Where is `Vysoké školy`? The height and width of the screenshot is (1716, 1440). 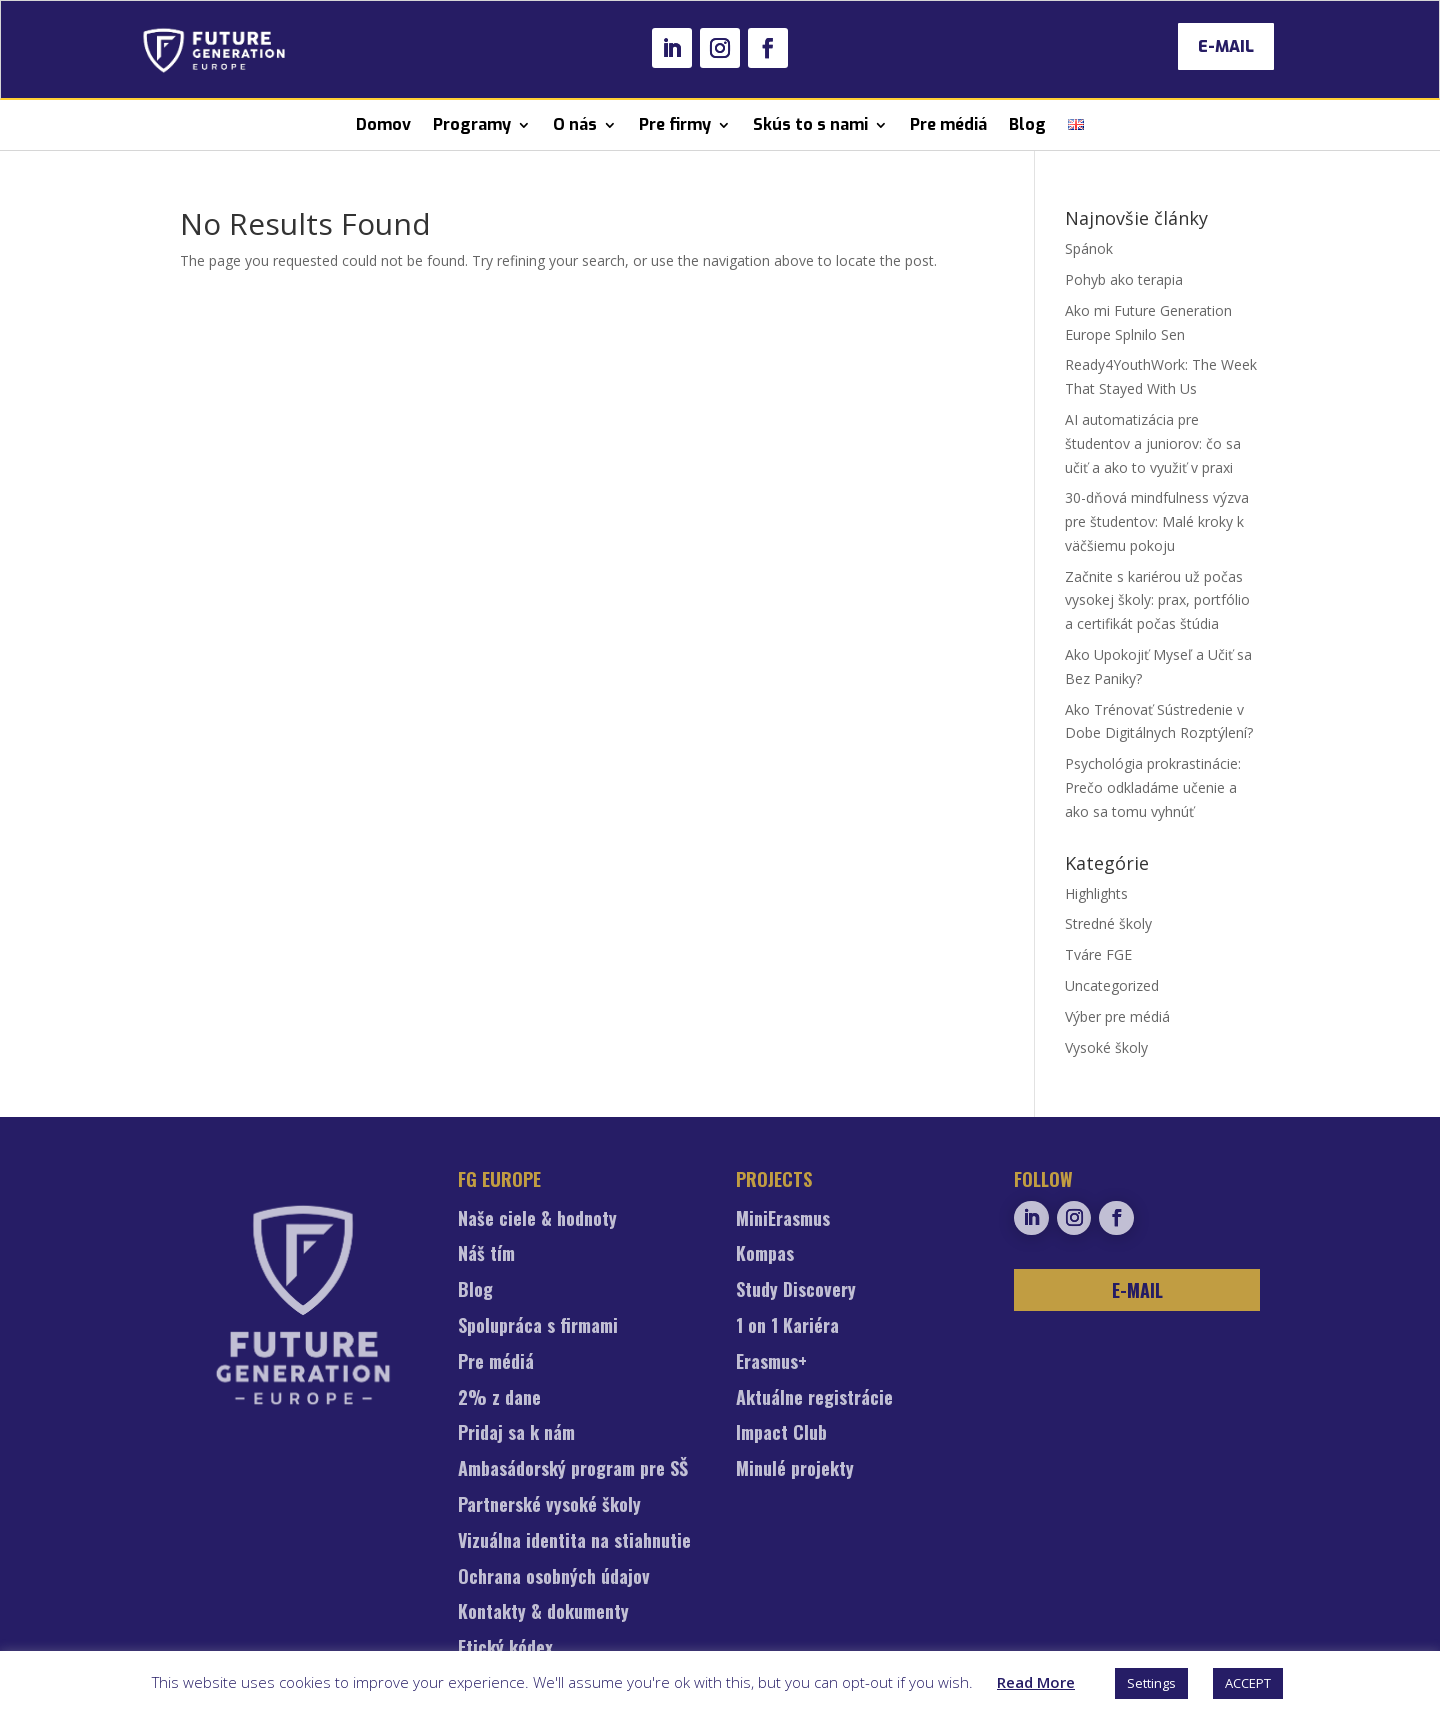 Vysoké školy is located at coordinates (1106, 1047).